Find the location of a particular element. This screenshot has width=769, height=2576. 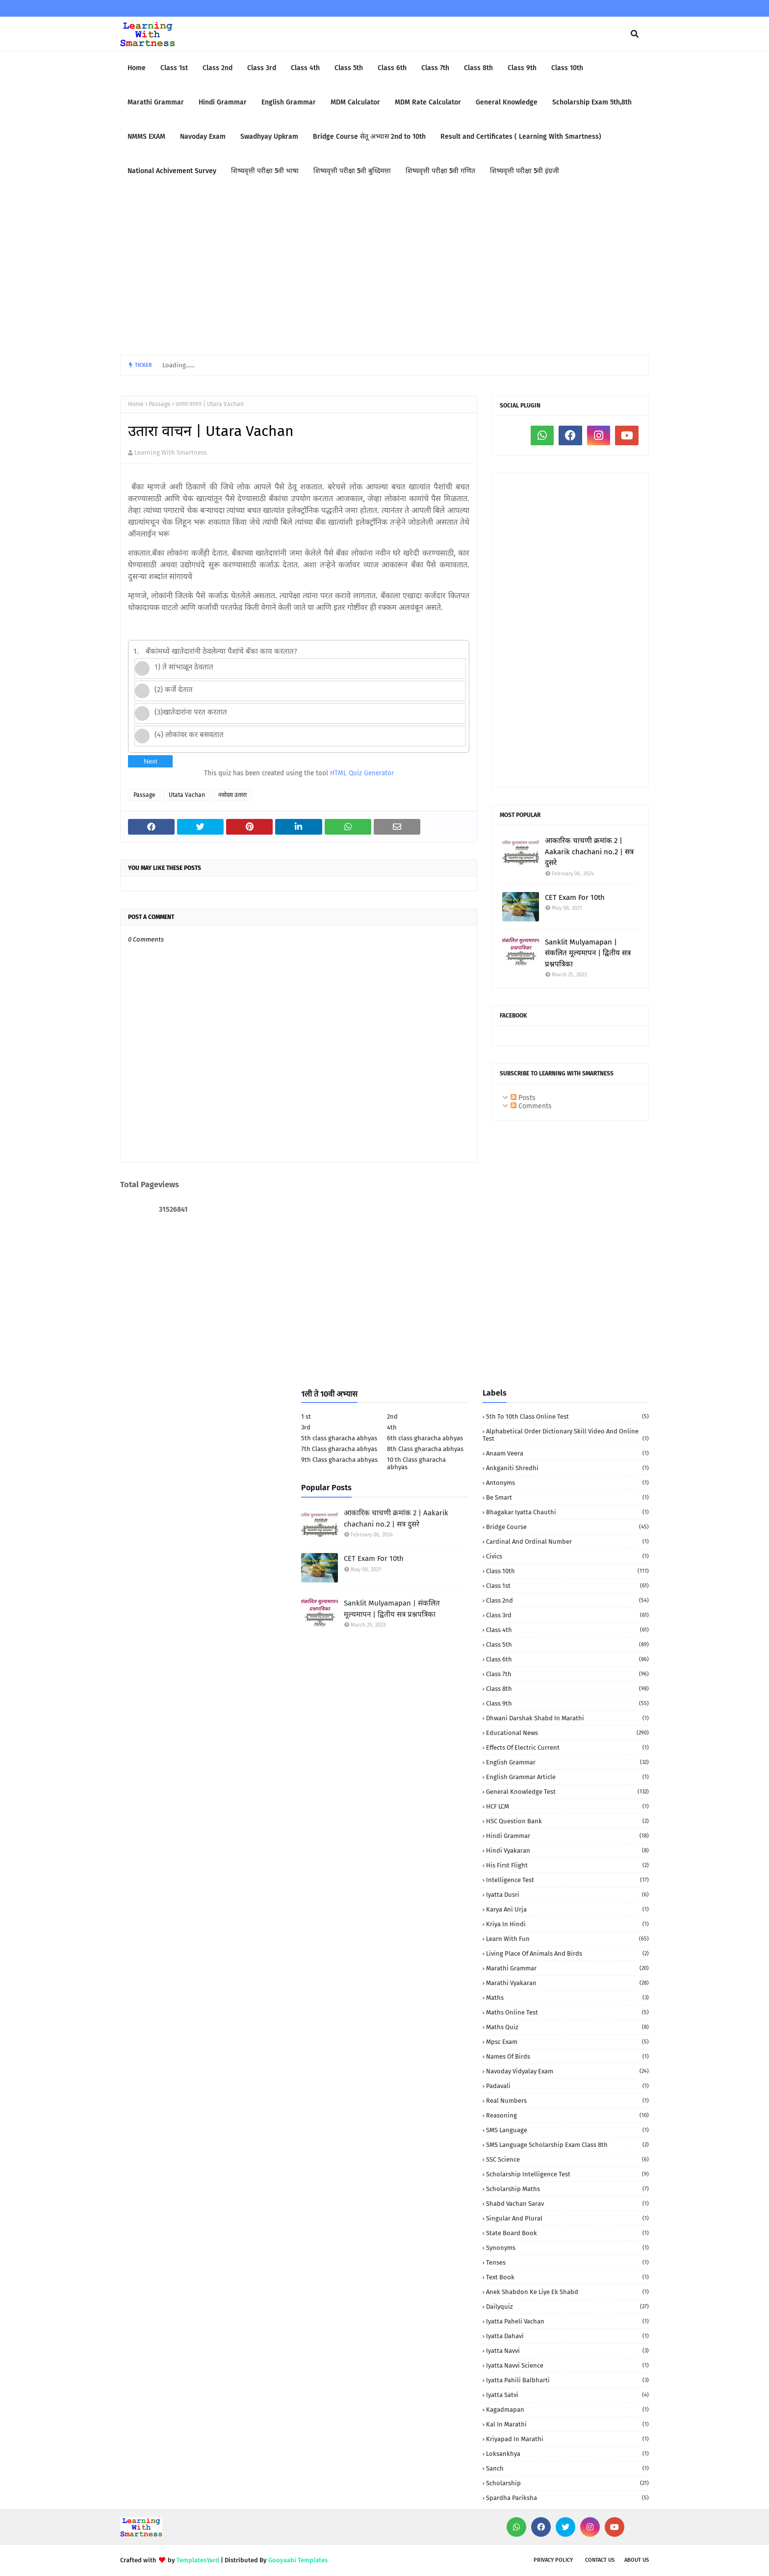

Names of birds is located at coordinates (567, 2056).